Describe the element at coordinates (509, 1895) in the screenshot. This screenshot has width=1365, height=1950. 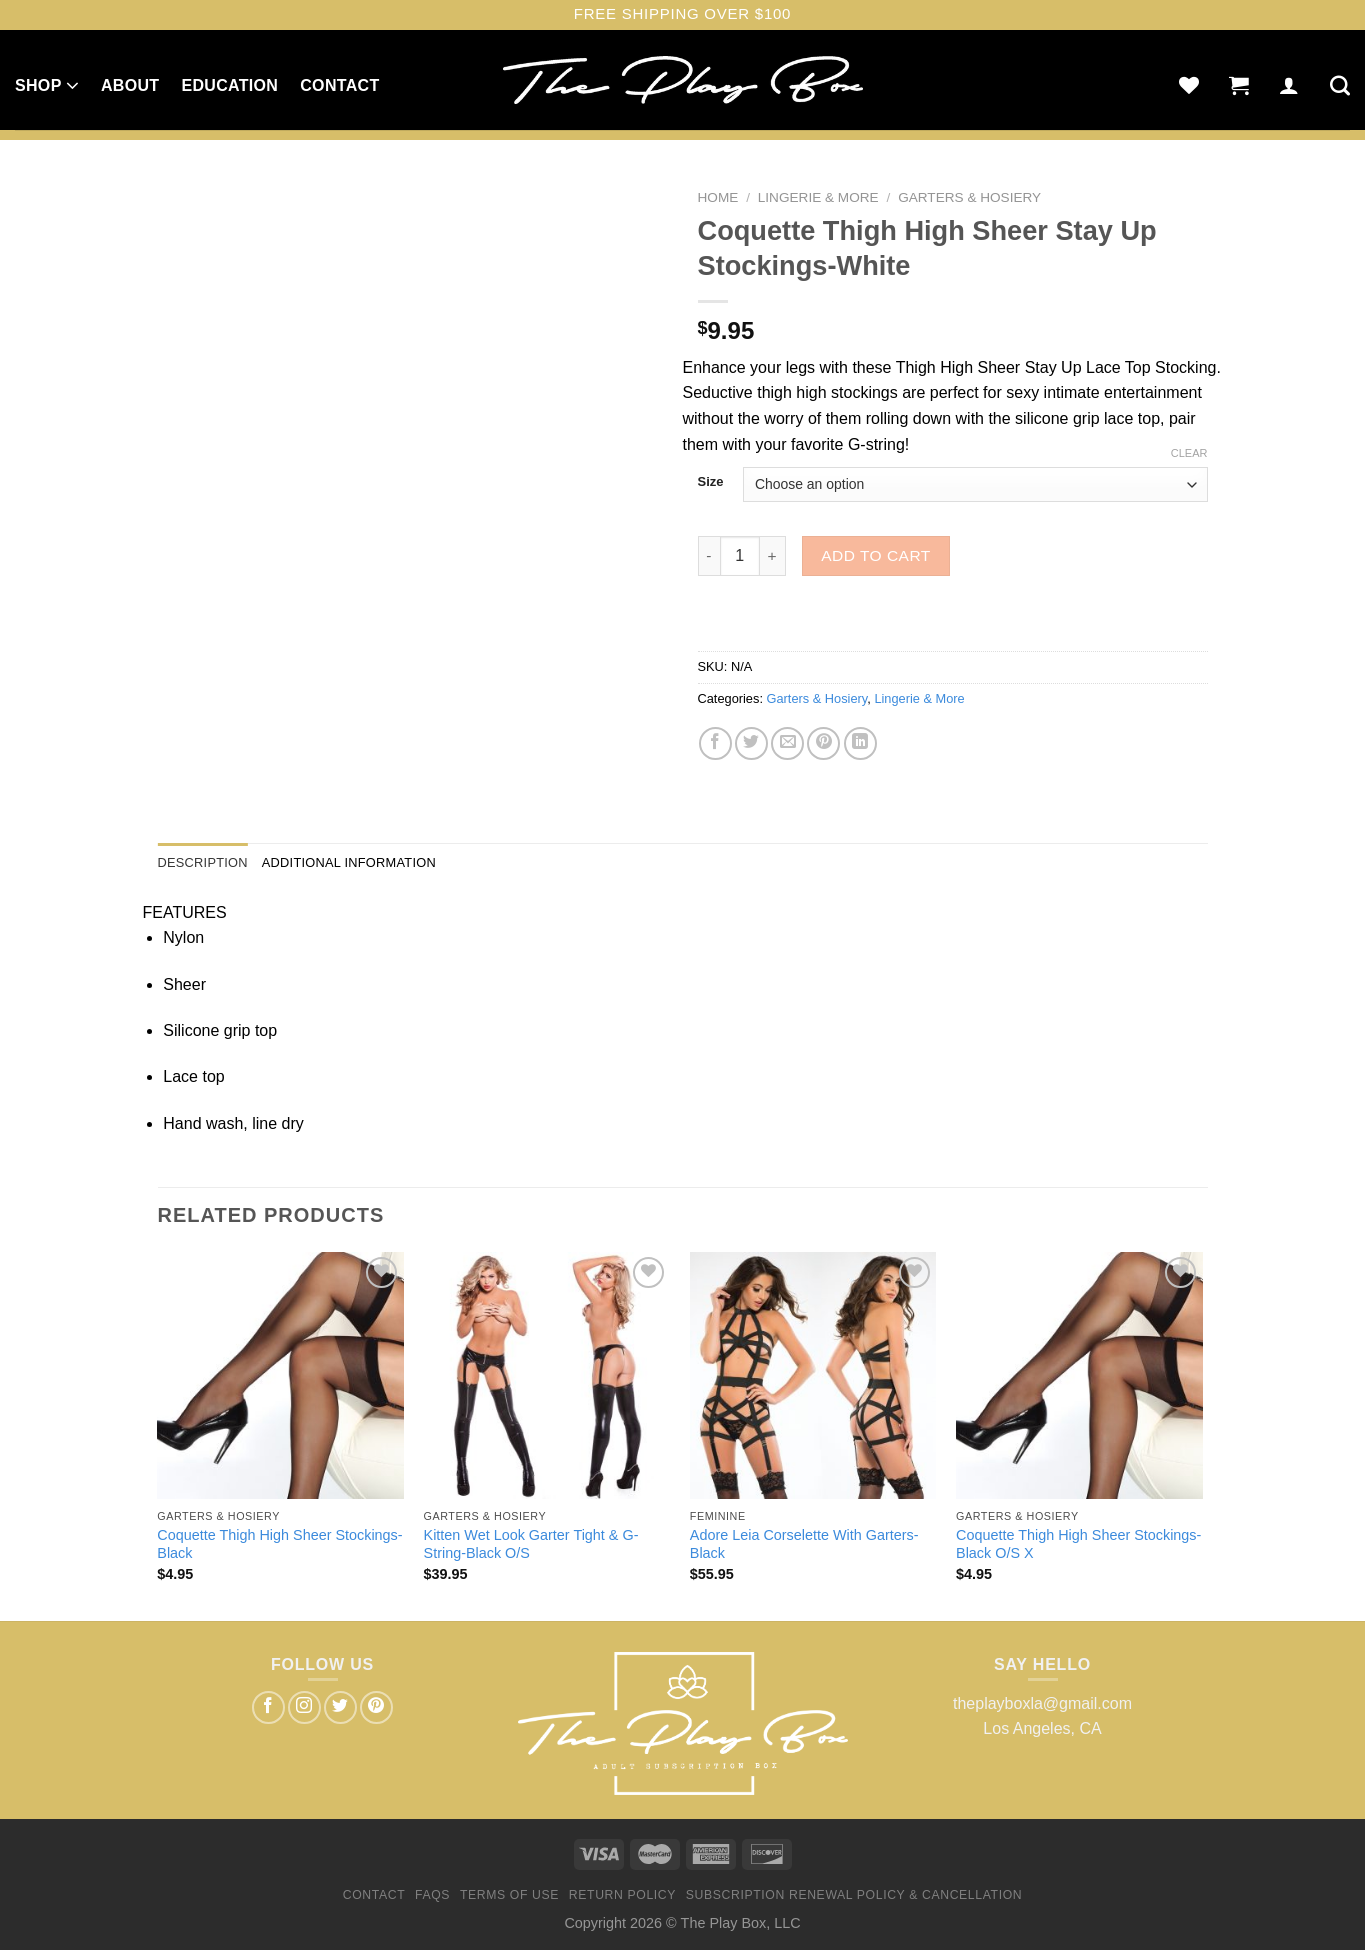
I see `Terms of Use` at that location.